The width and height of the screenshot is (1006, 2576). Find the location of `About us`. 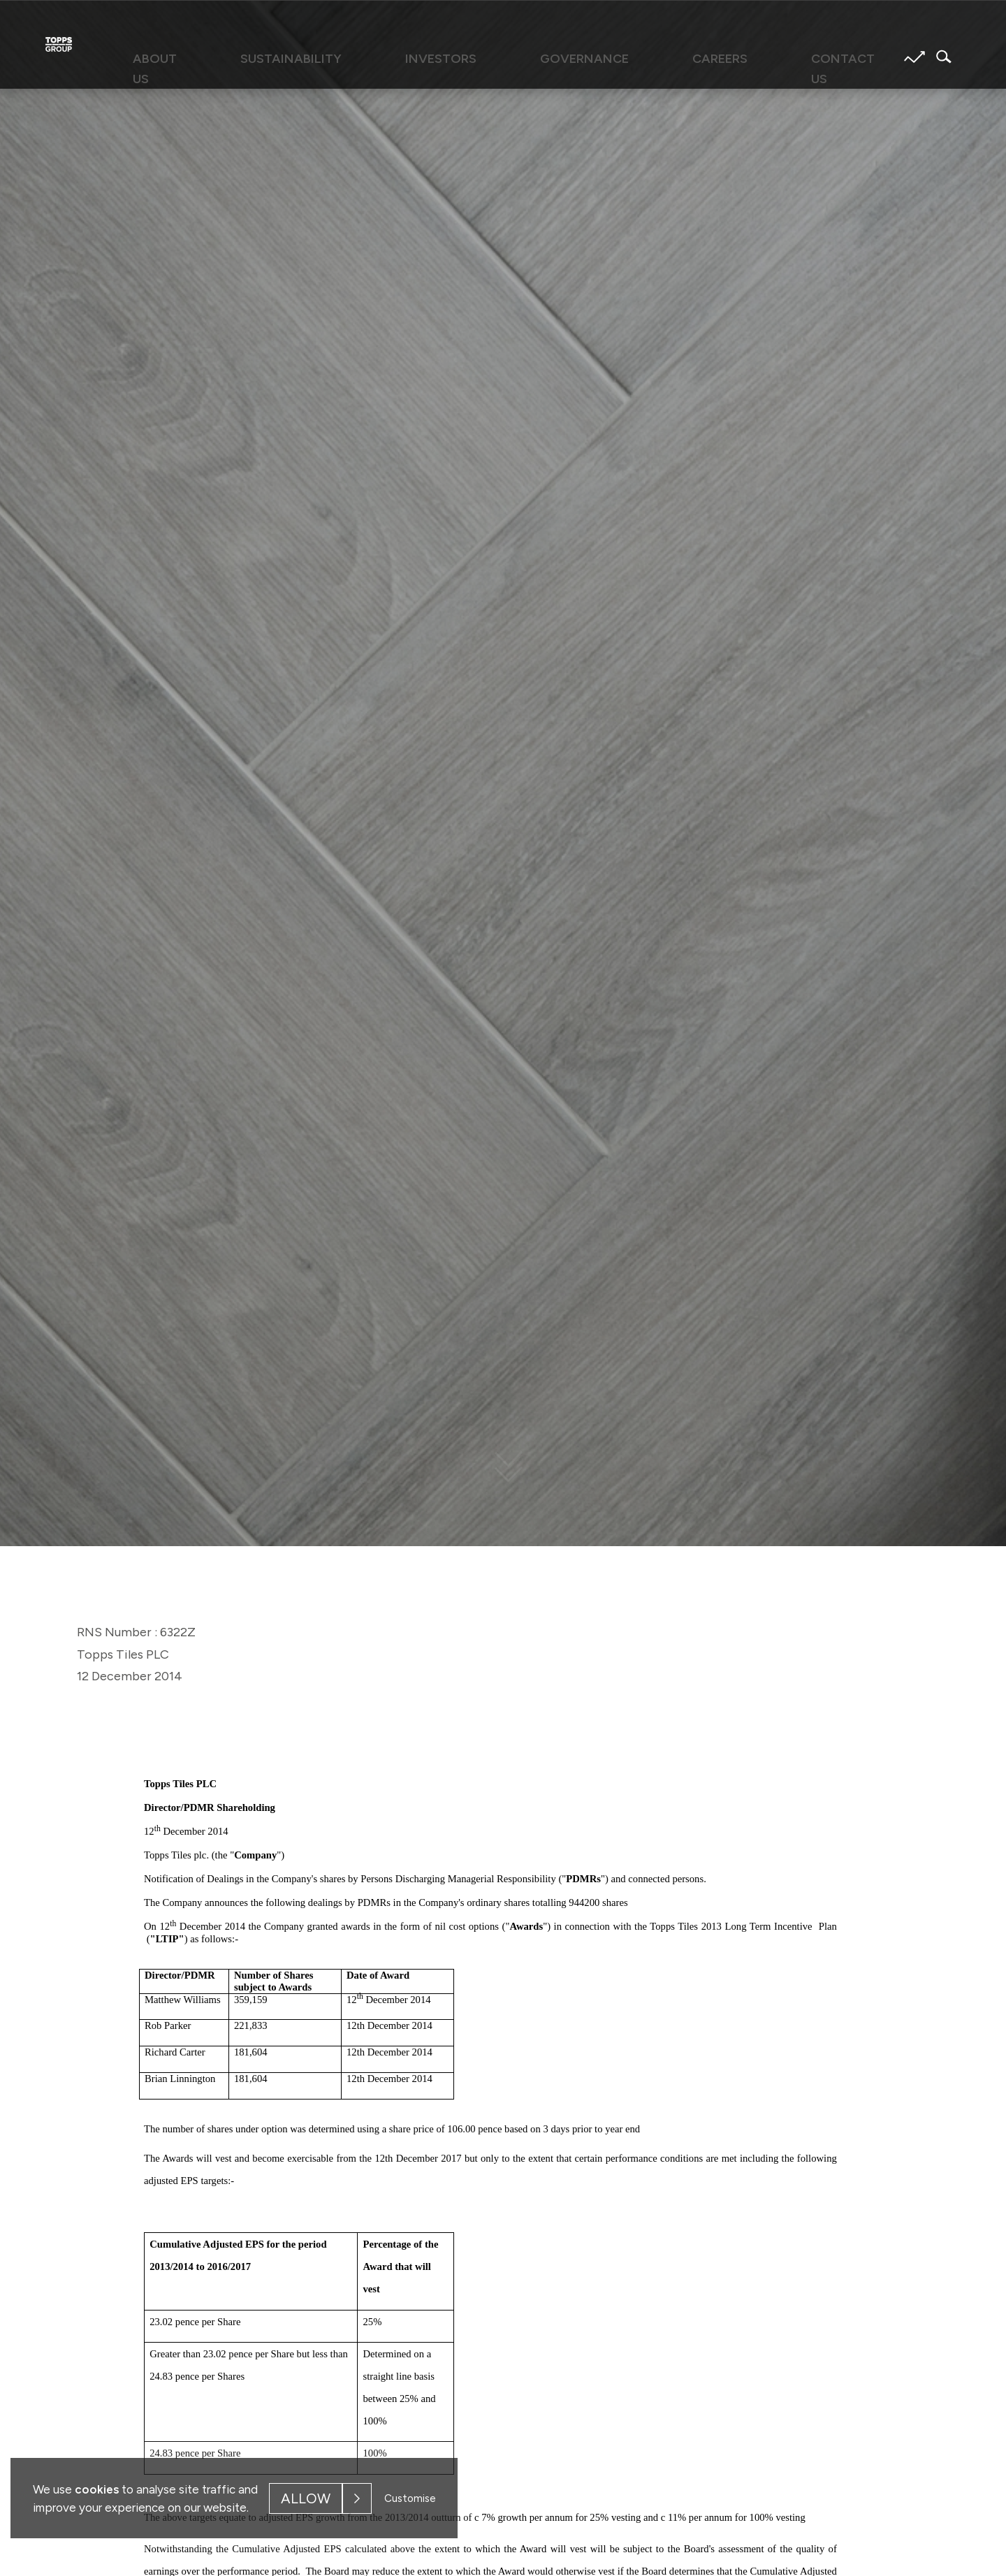

About us is located at coordinates (266, 57).